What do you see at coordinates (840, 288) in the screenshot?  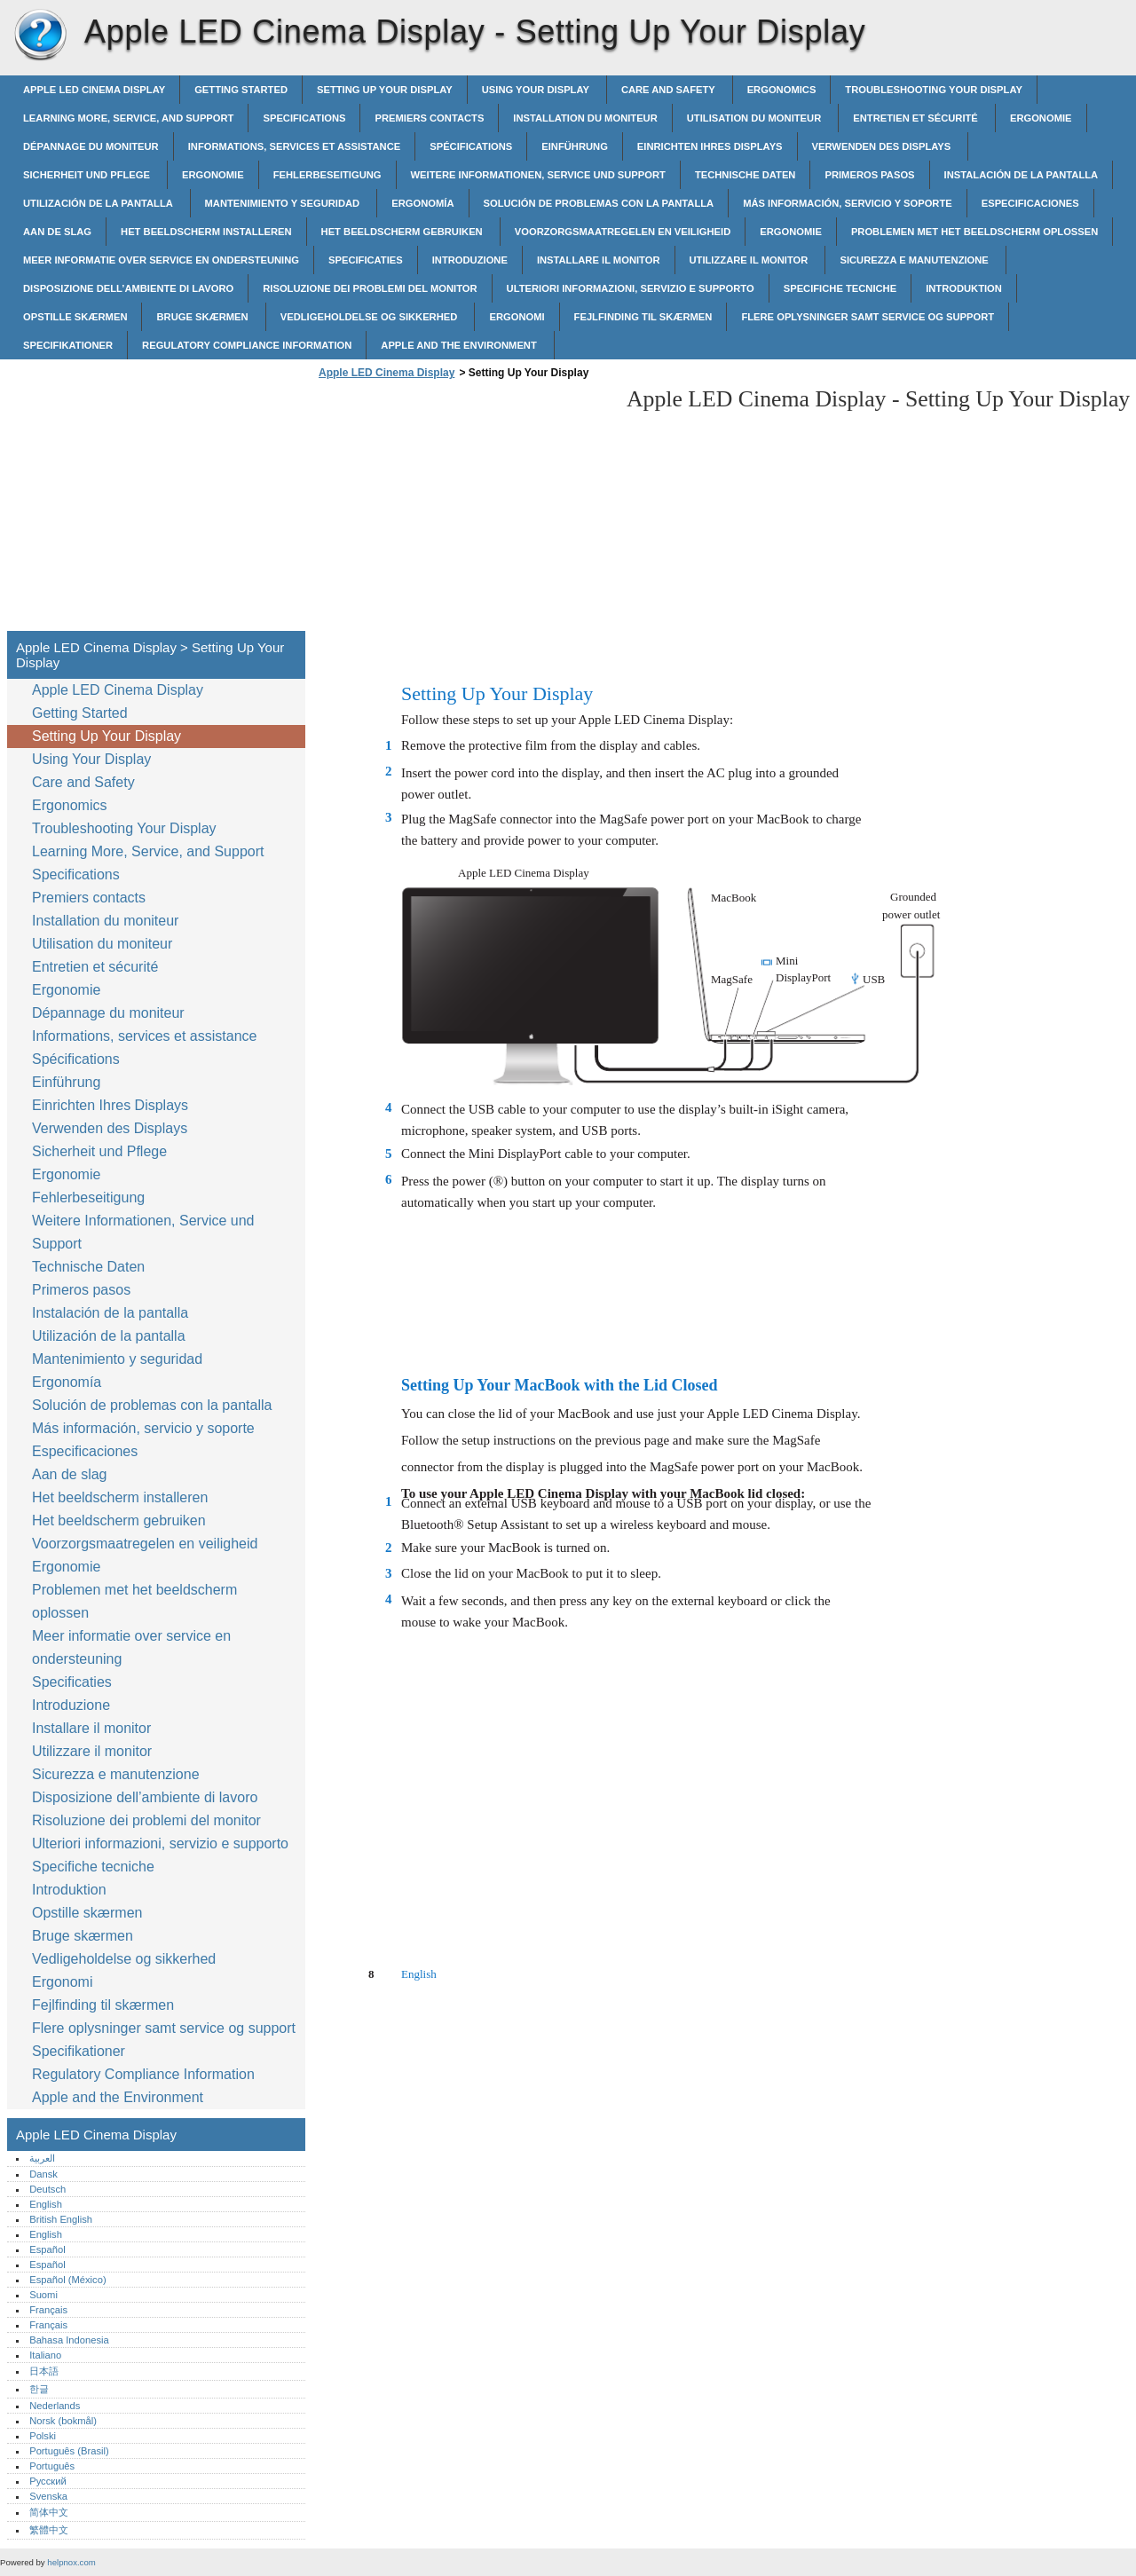 I see `Specifiche tecniche` at bounding box center [840, 288].